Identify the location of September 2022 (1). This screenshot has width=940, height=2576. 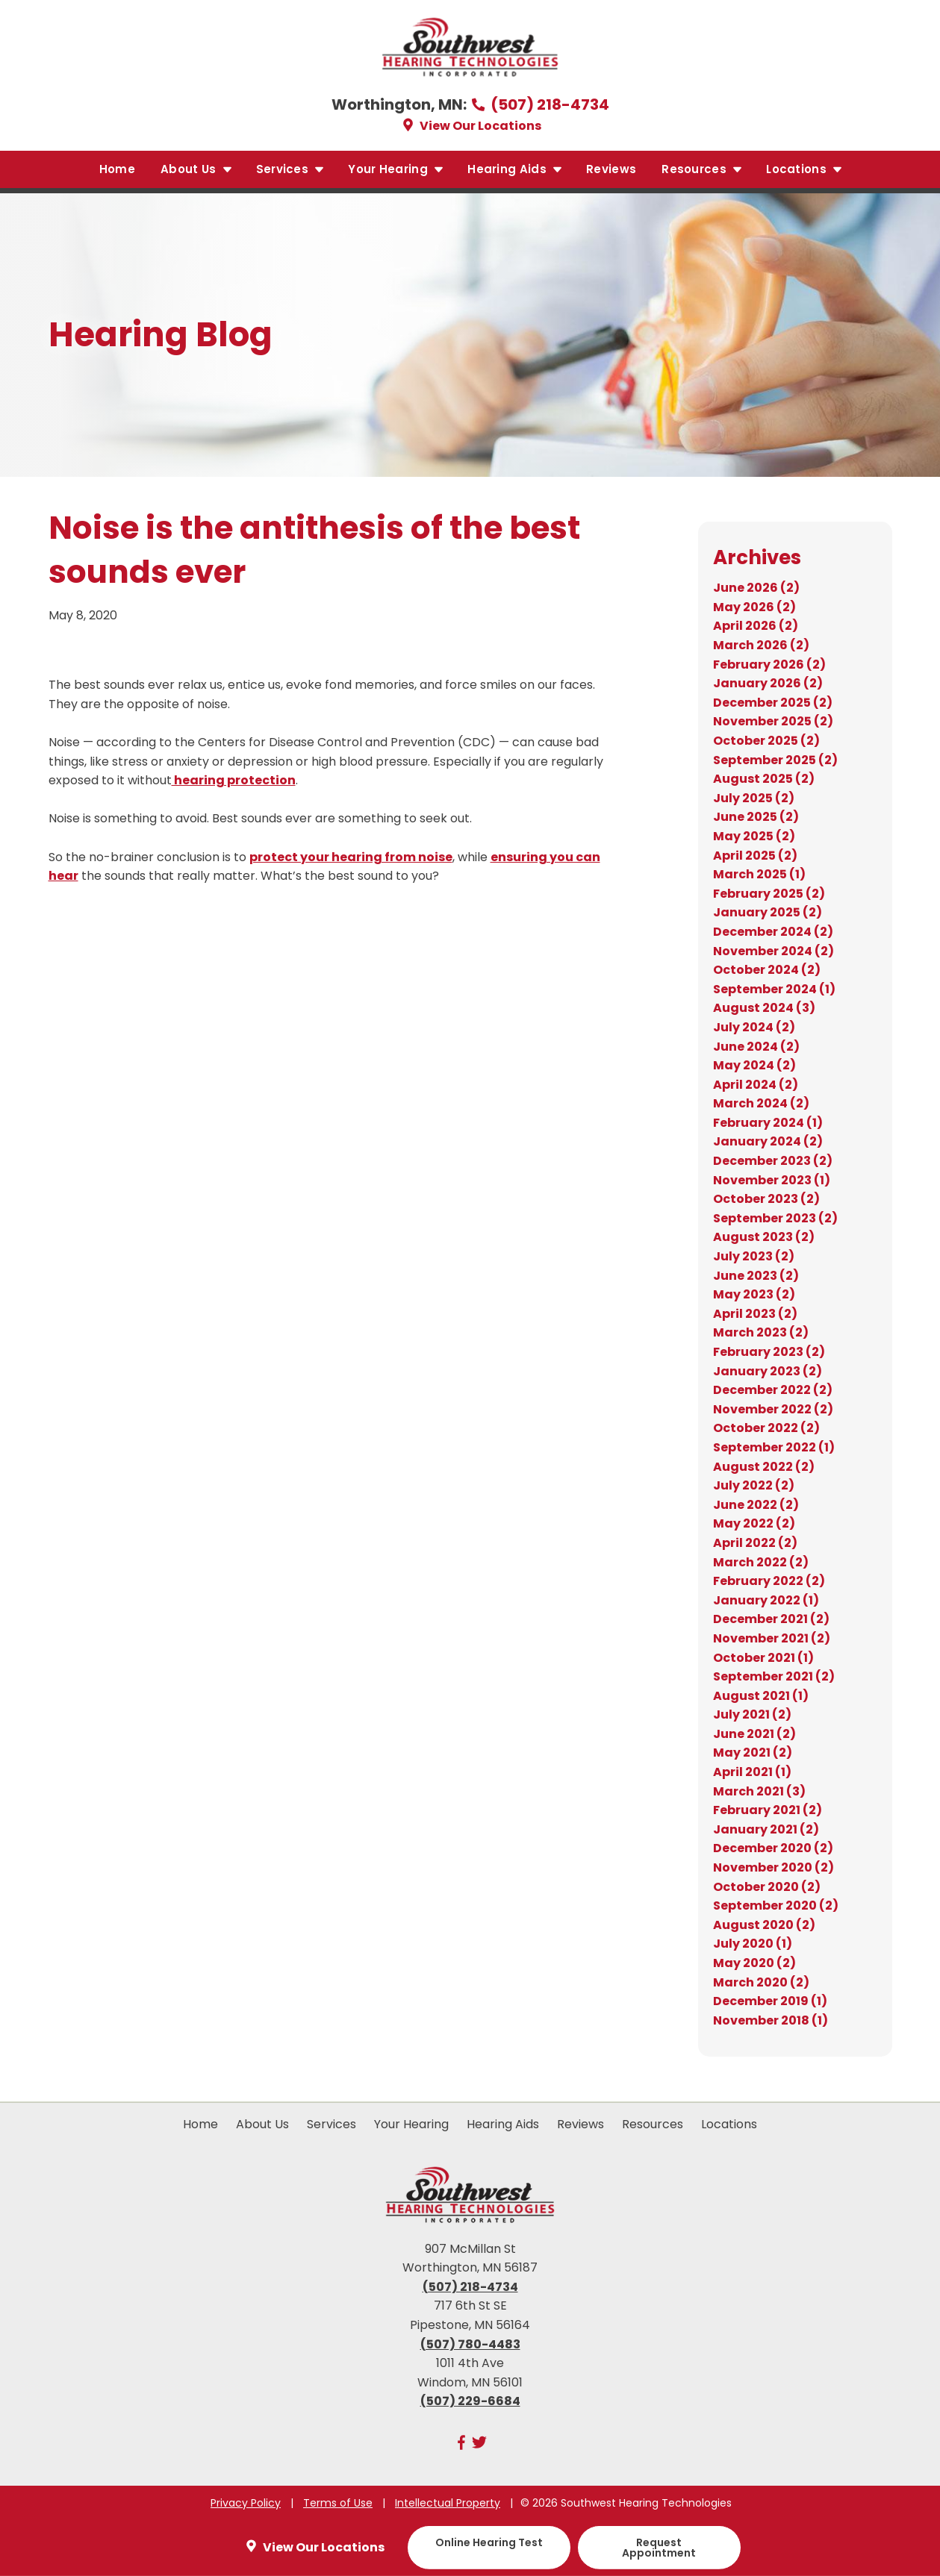
(774, 1447).